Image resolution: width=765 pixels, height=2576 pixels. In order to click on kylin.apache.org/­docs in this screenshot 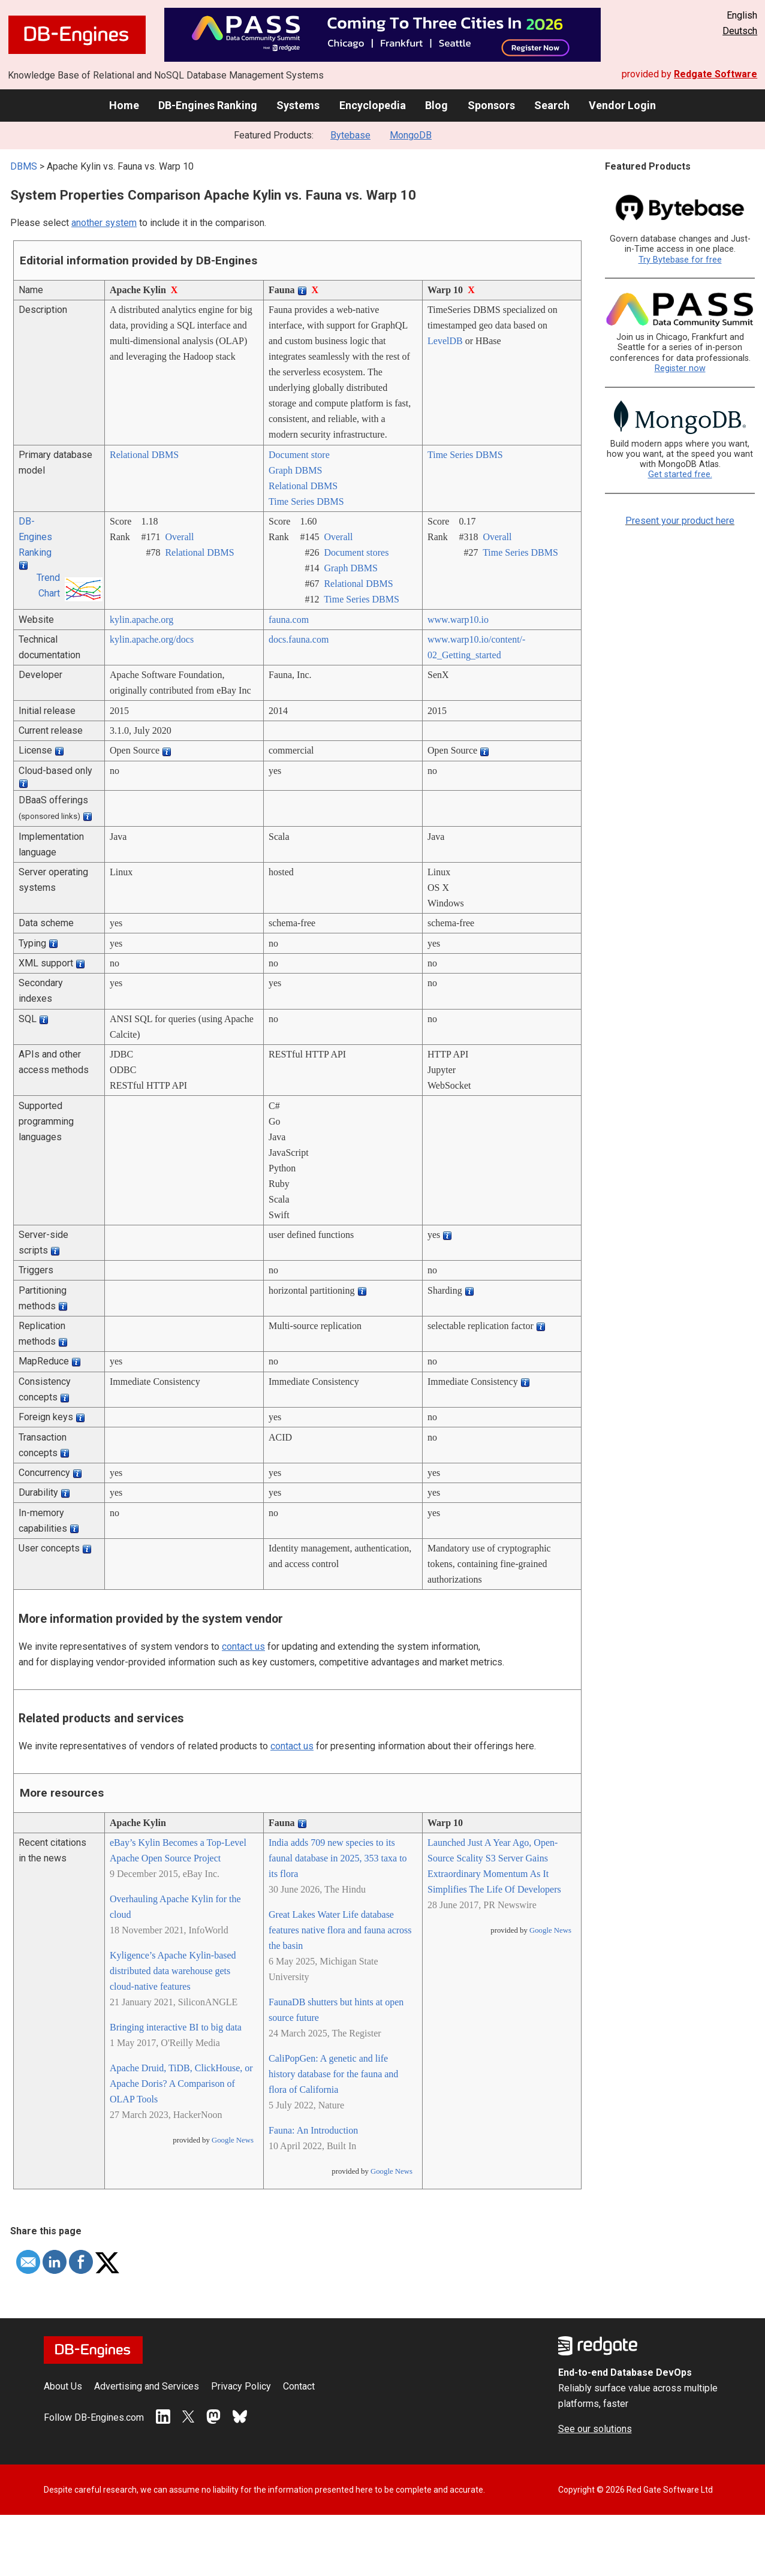, I will do `click(152, 639)`.